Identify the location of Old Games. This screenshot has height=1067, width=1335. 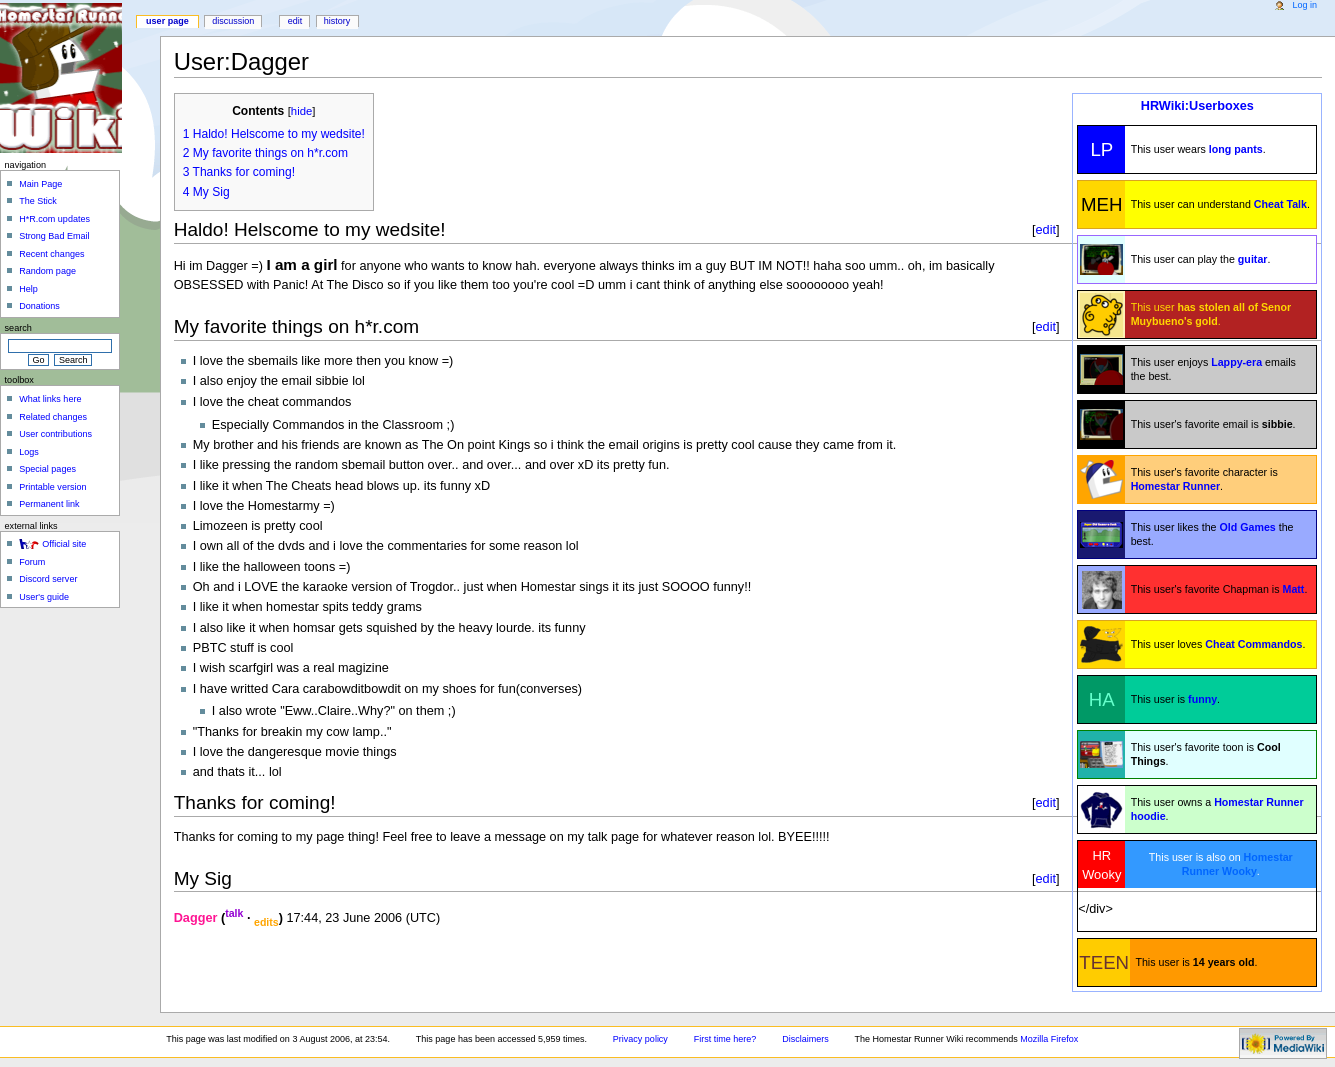
(1247, 527).